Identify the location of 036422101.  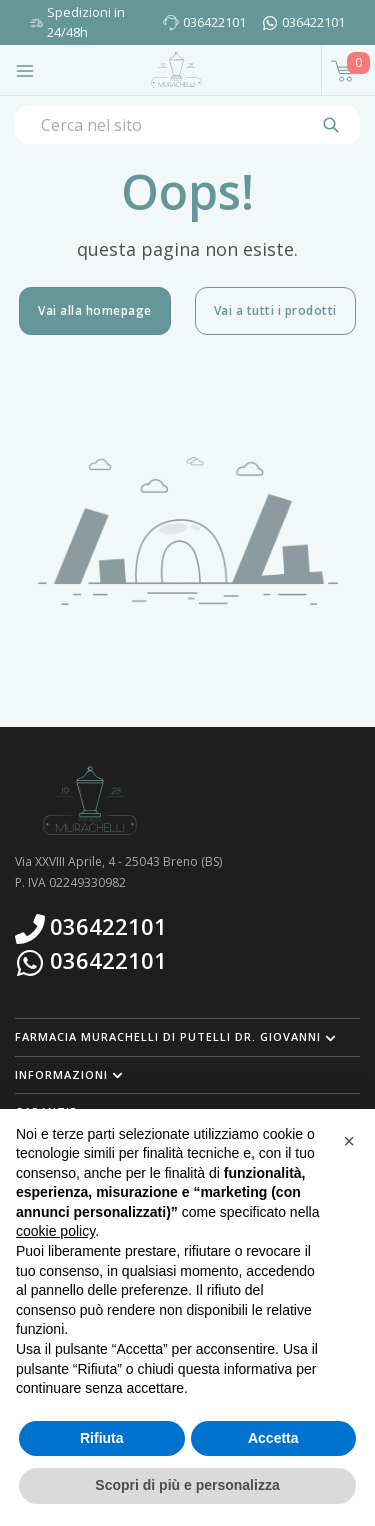
(214, 22).